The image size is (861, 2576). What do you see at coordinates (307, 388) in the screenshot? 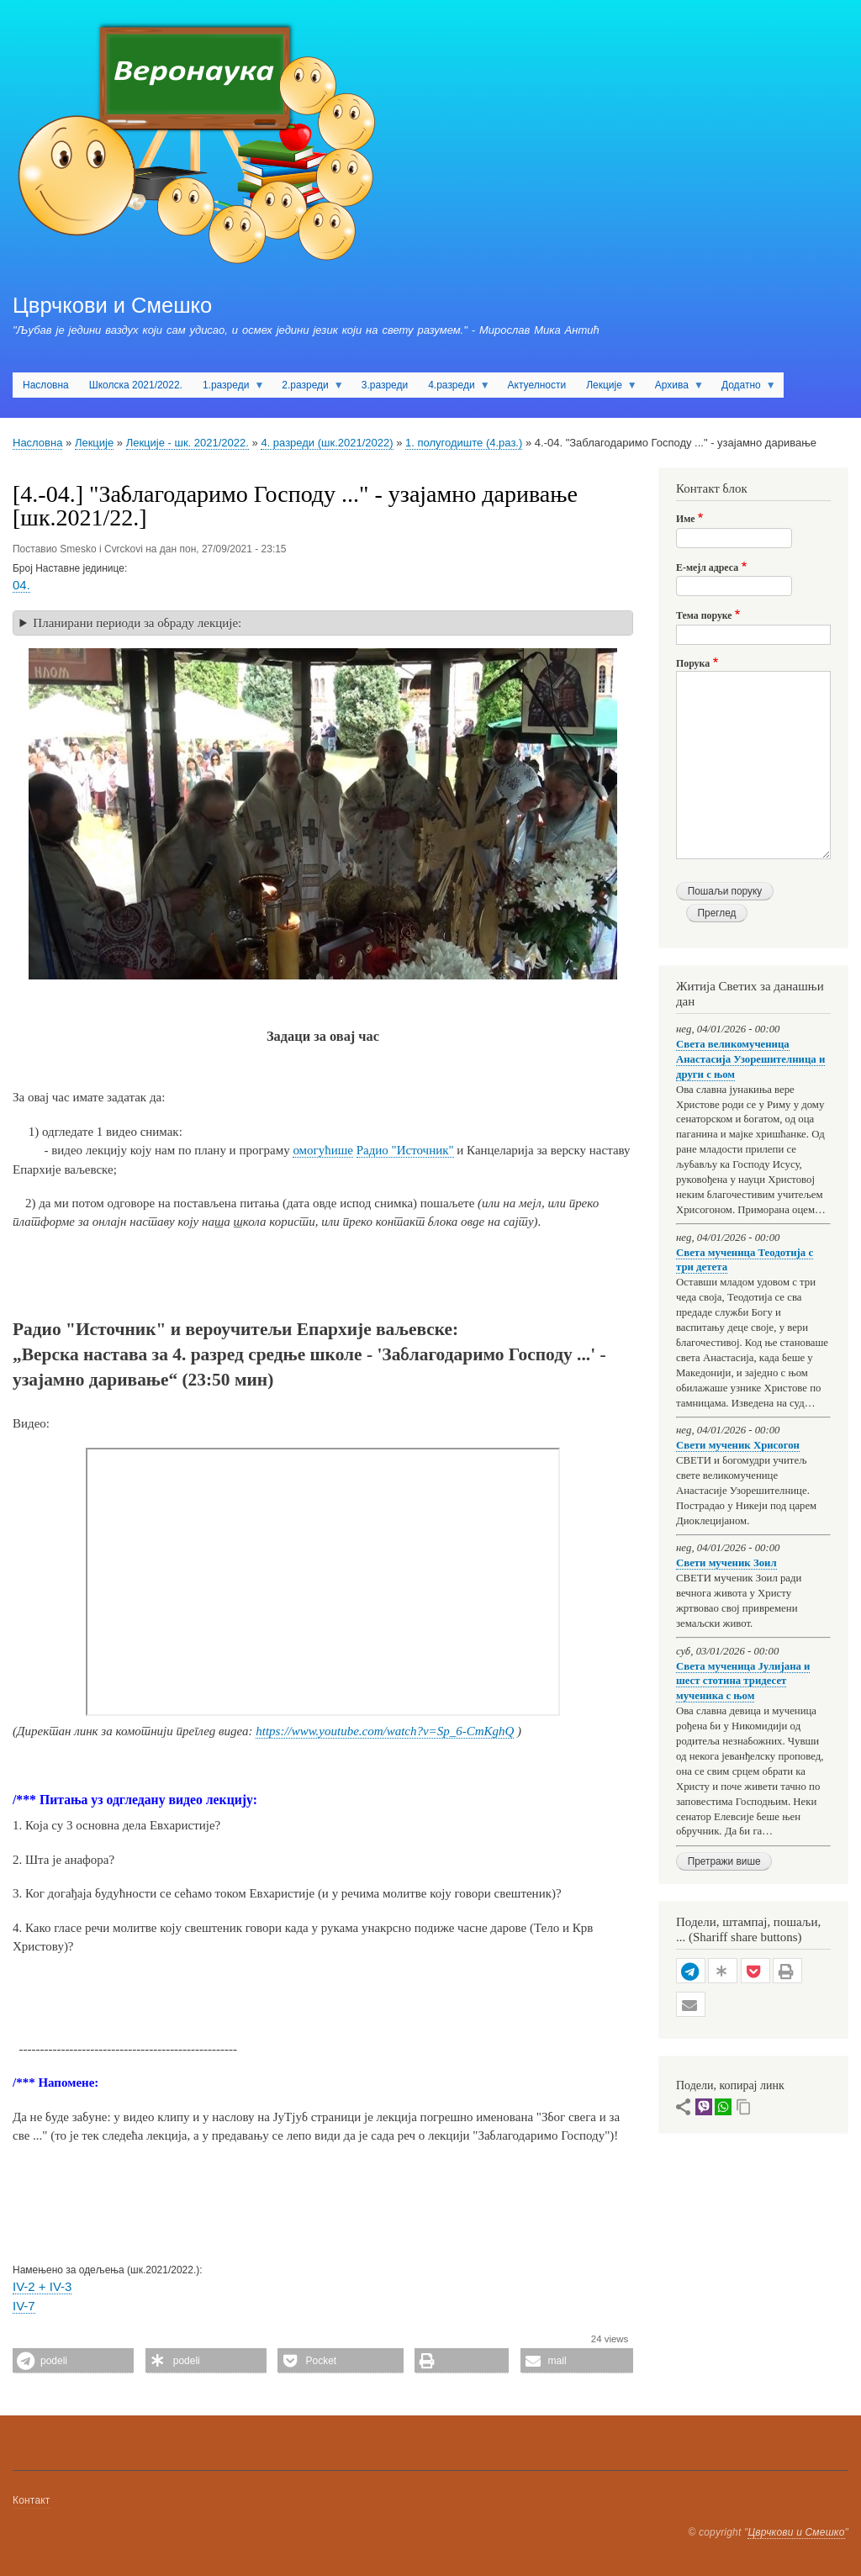
I see `2.разреди [menuitem]` at bounding box center [307, 388].